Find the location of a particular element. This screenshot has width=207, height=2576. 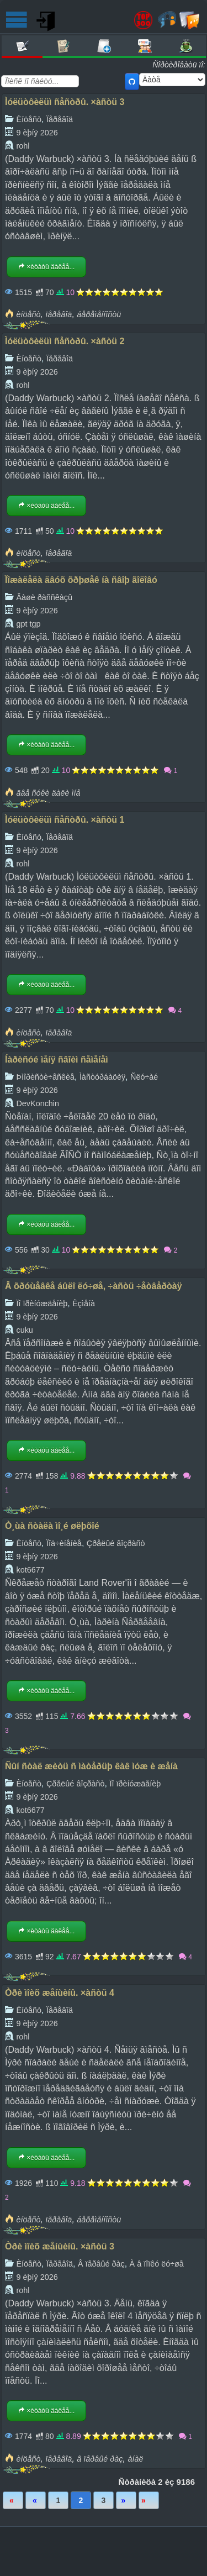

cuku is located at coordinates (24, 1330).